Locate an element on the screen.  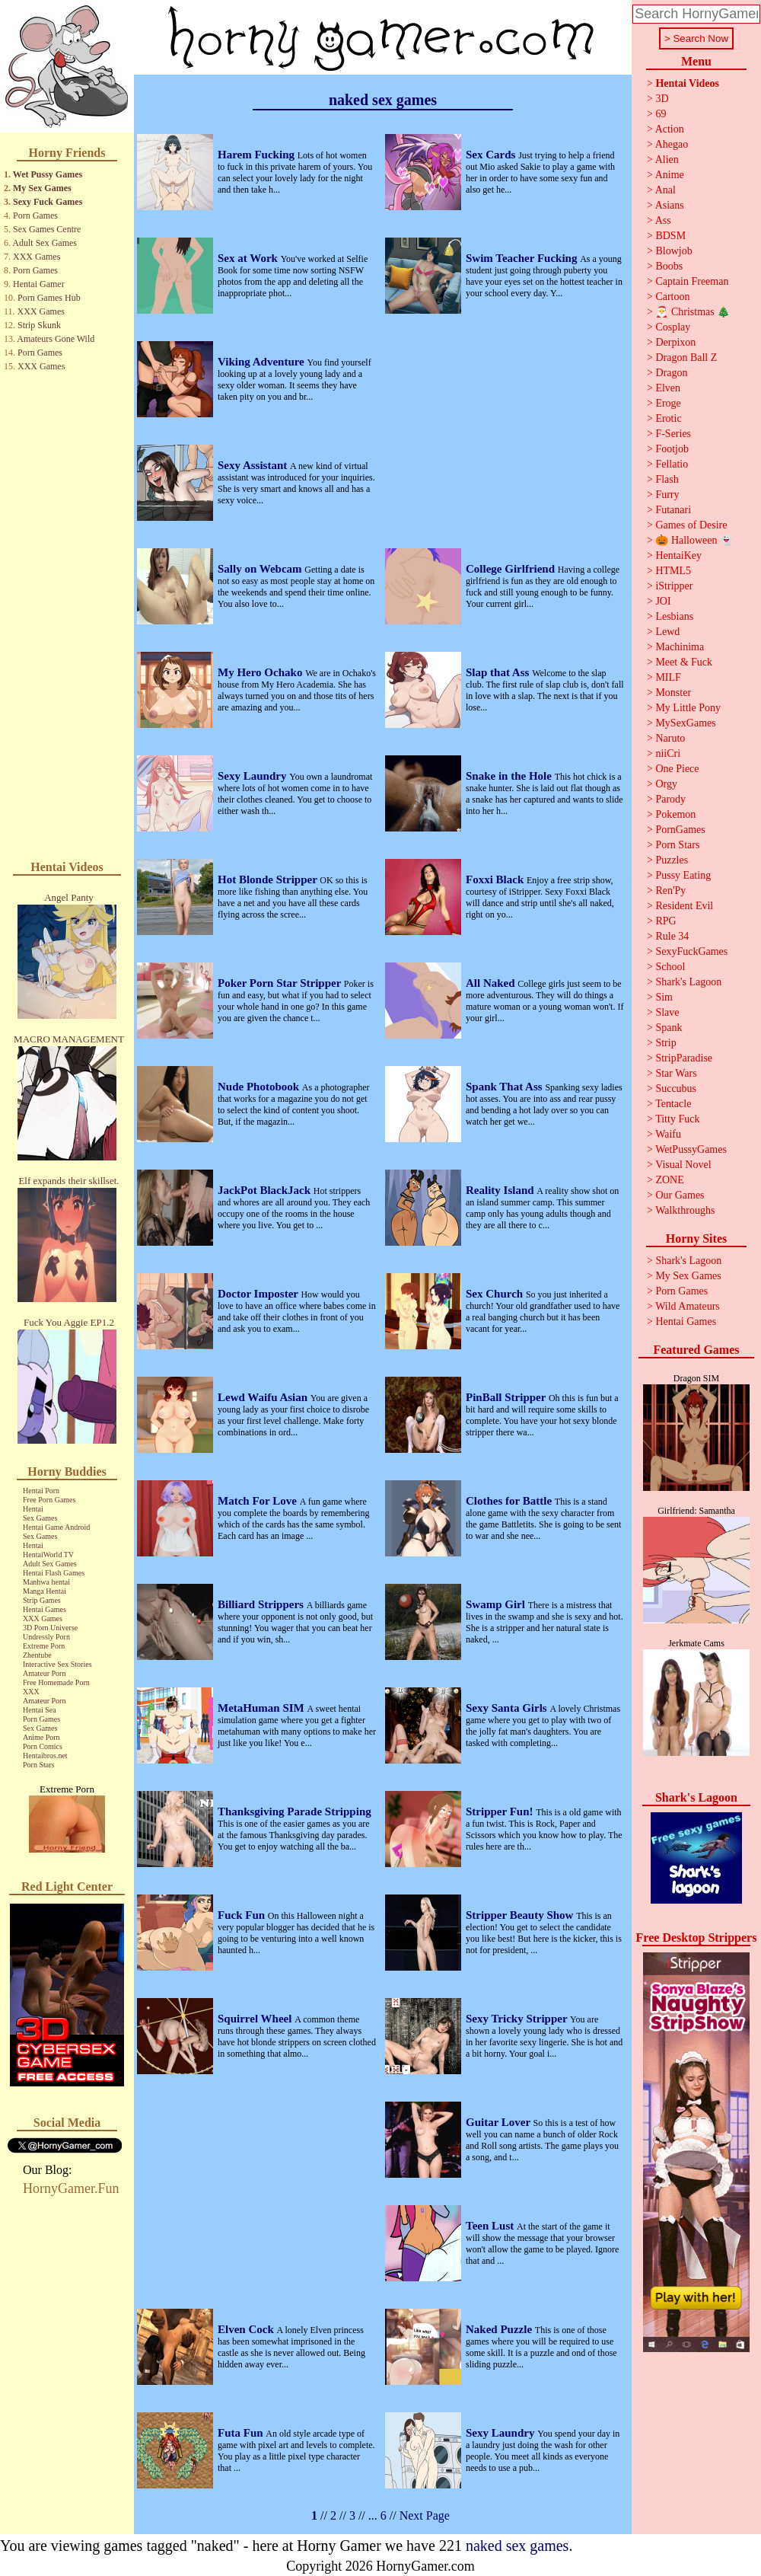
Erotic is located at coordinates (668, 418).